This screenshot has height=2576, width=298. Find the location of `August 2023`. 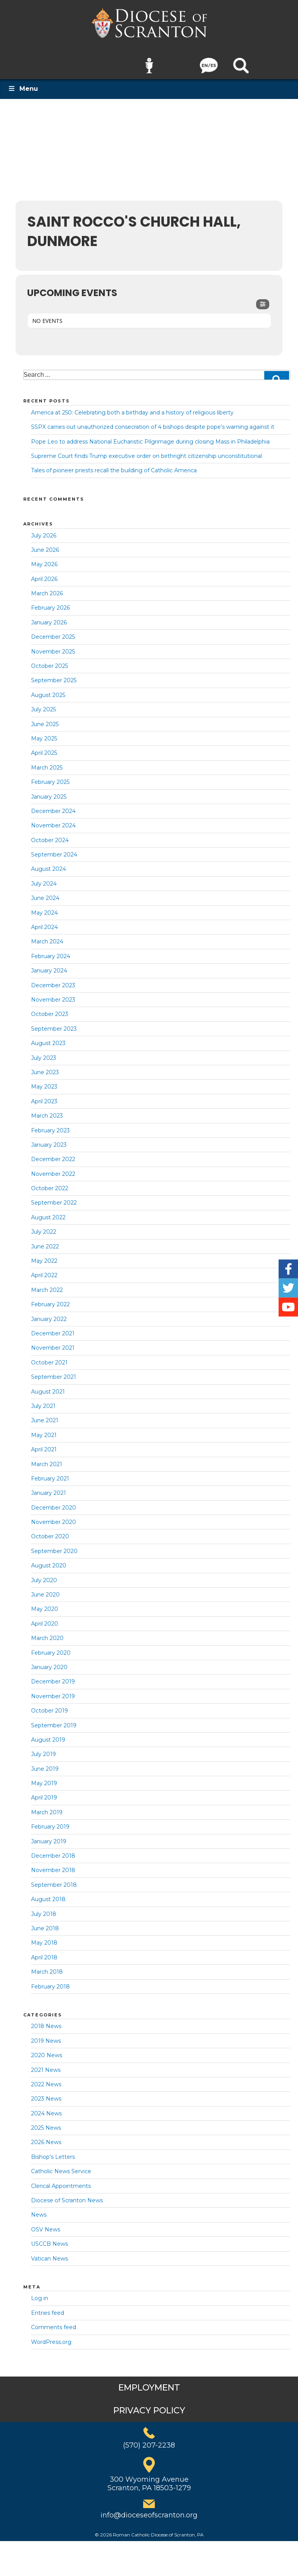

August 2023 is located at coordinates (48, 1038).